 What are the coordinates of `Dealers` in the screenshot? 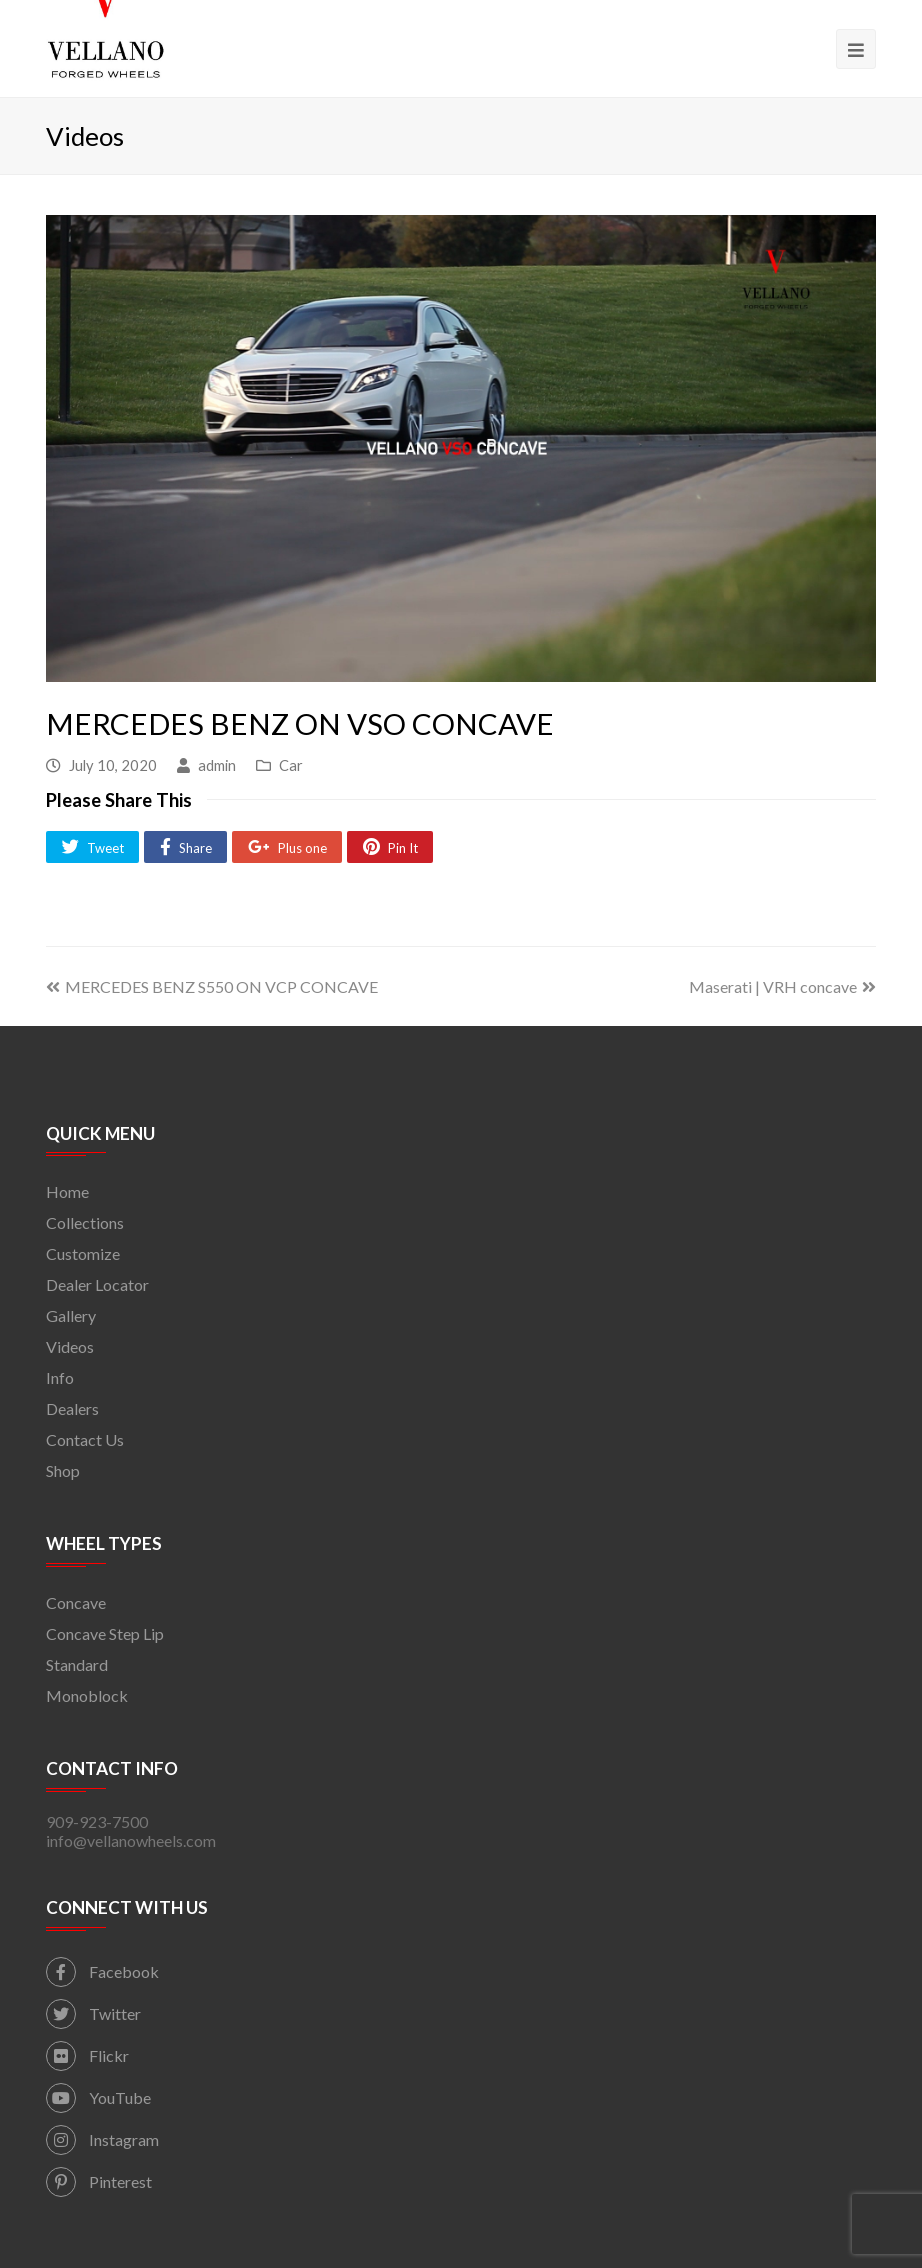 It's located at (72, 1408).